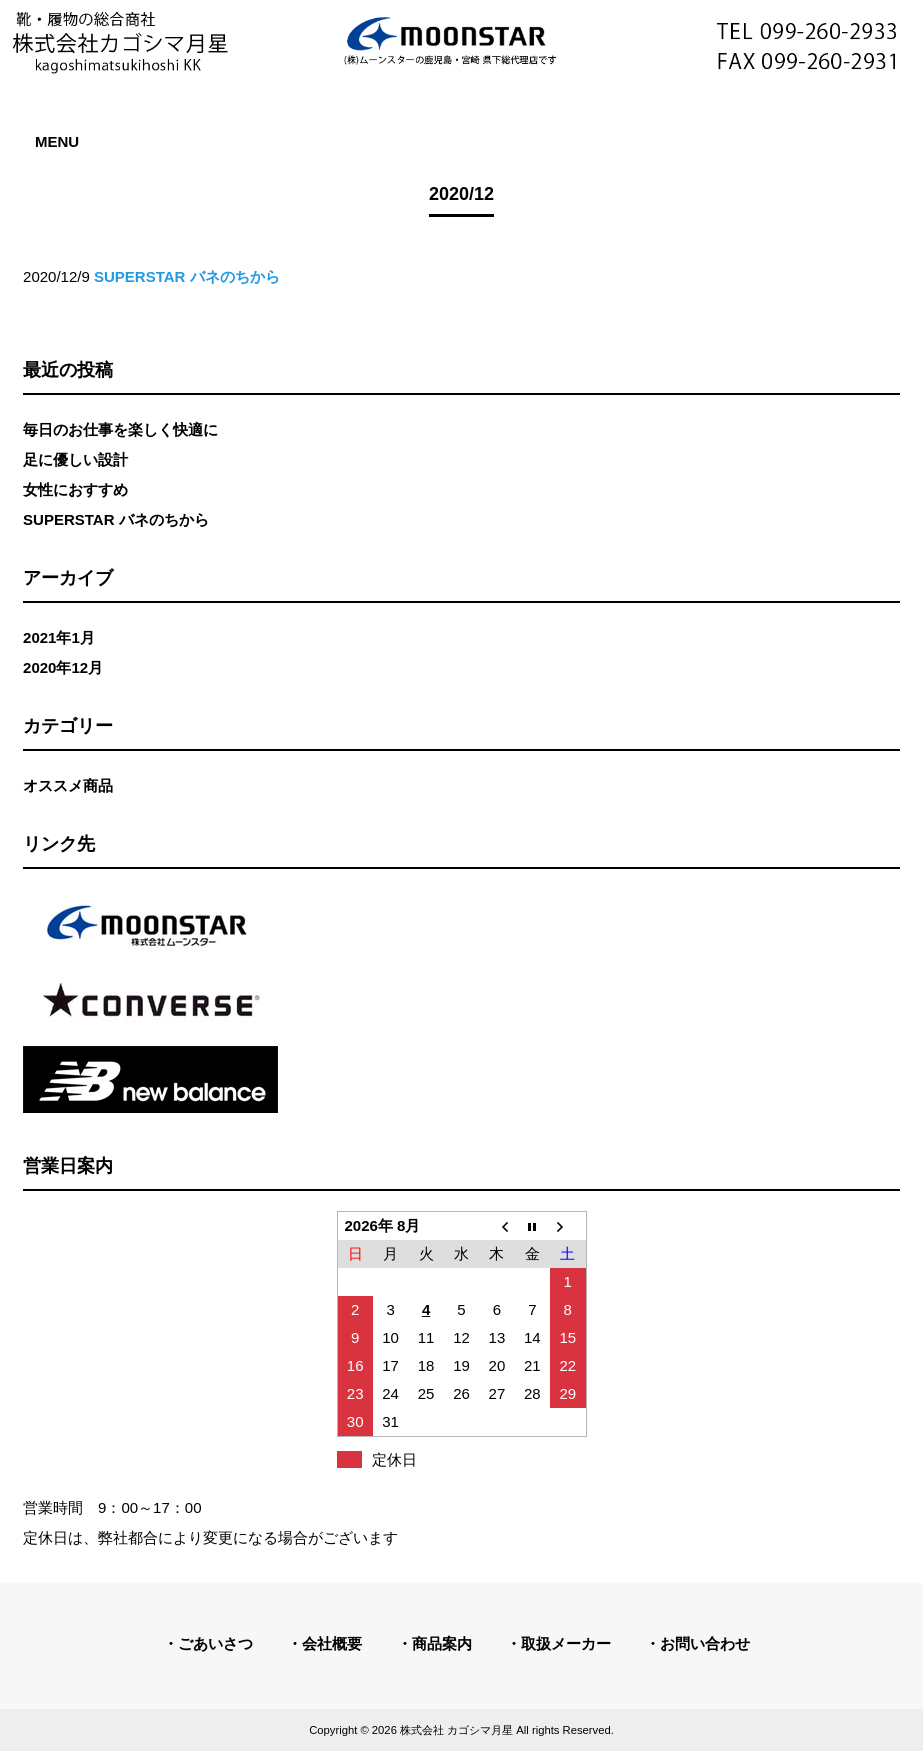 The image size is (923, 1751). Describe the element at coordinates (59, 637) in the screenshot. I see `2021年1月` at that location.